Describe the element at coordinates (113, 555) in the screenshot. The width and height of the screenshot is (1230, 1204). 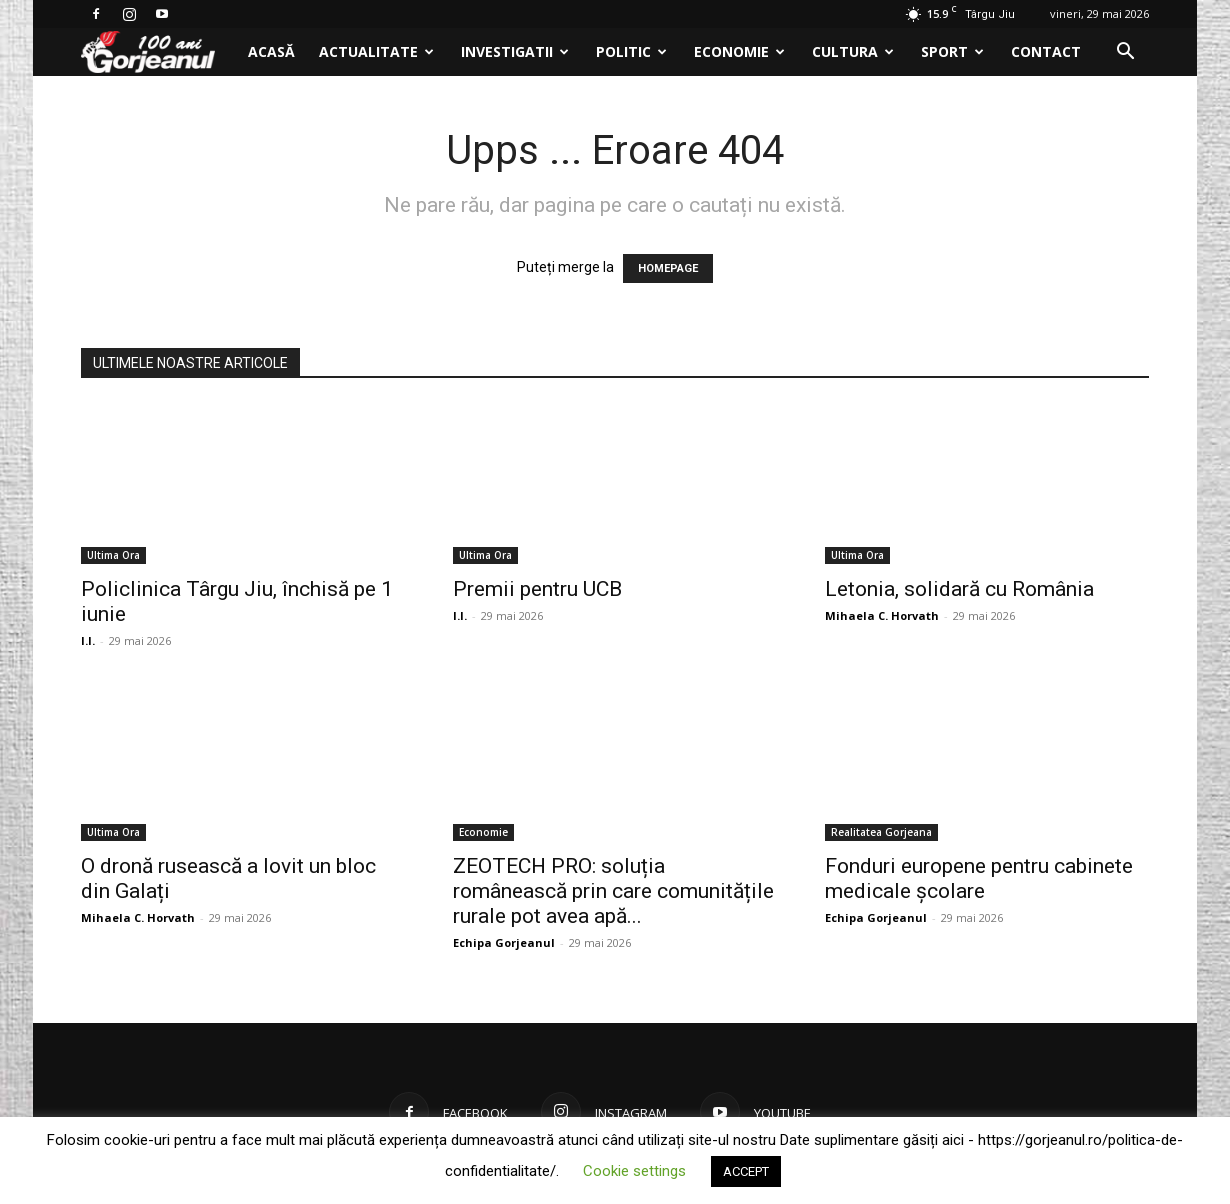
I see `Ultima Ora` at that location.